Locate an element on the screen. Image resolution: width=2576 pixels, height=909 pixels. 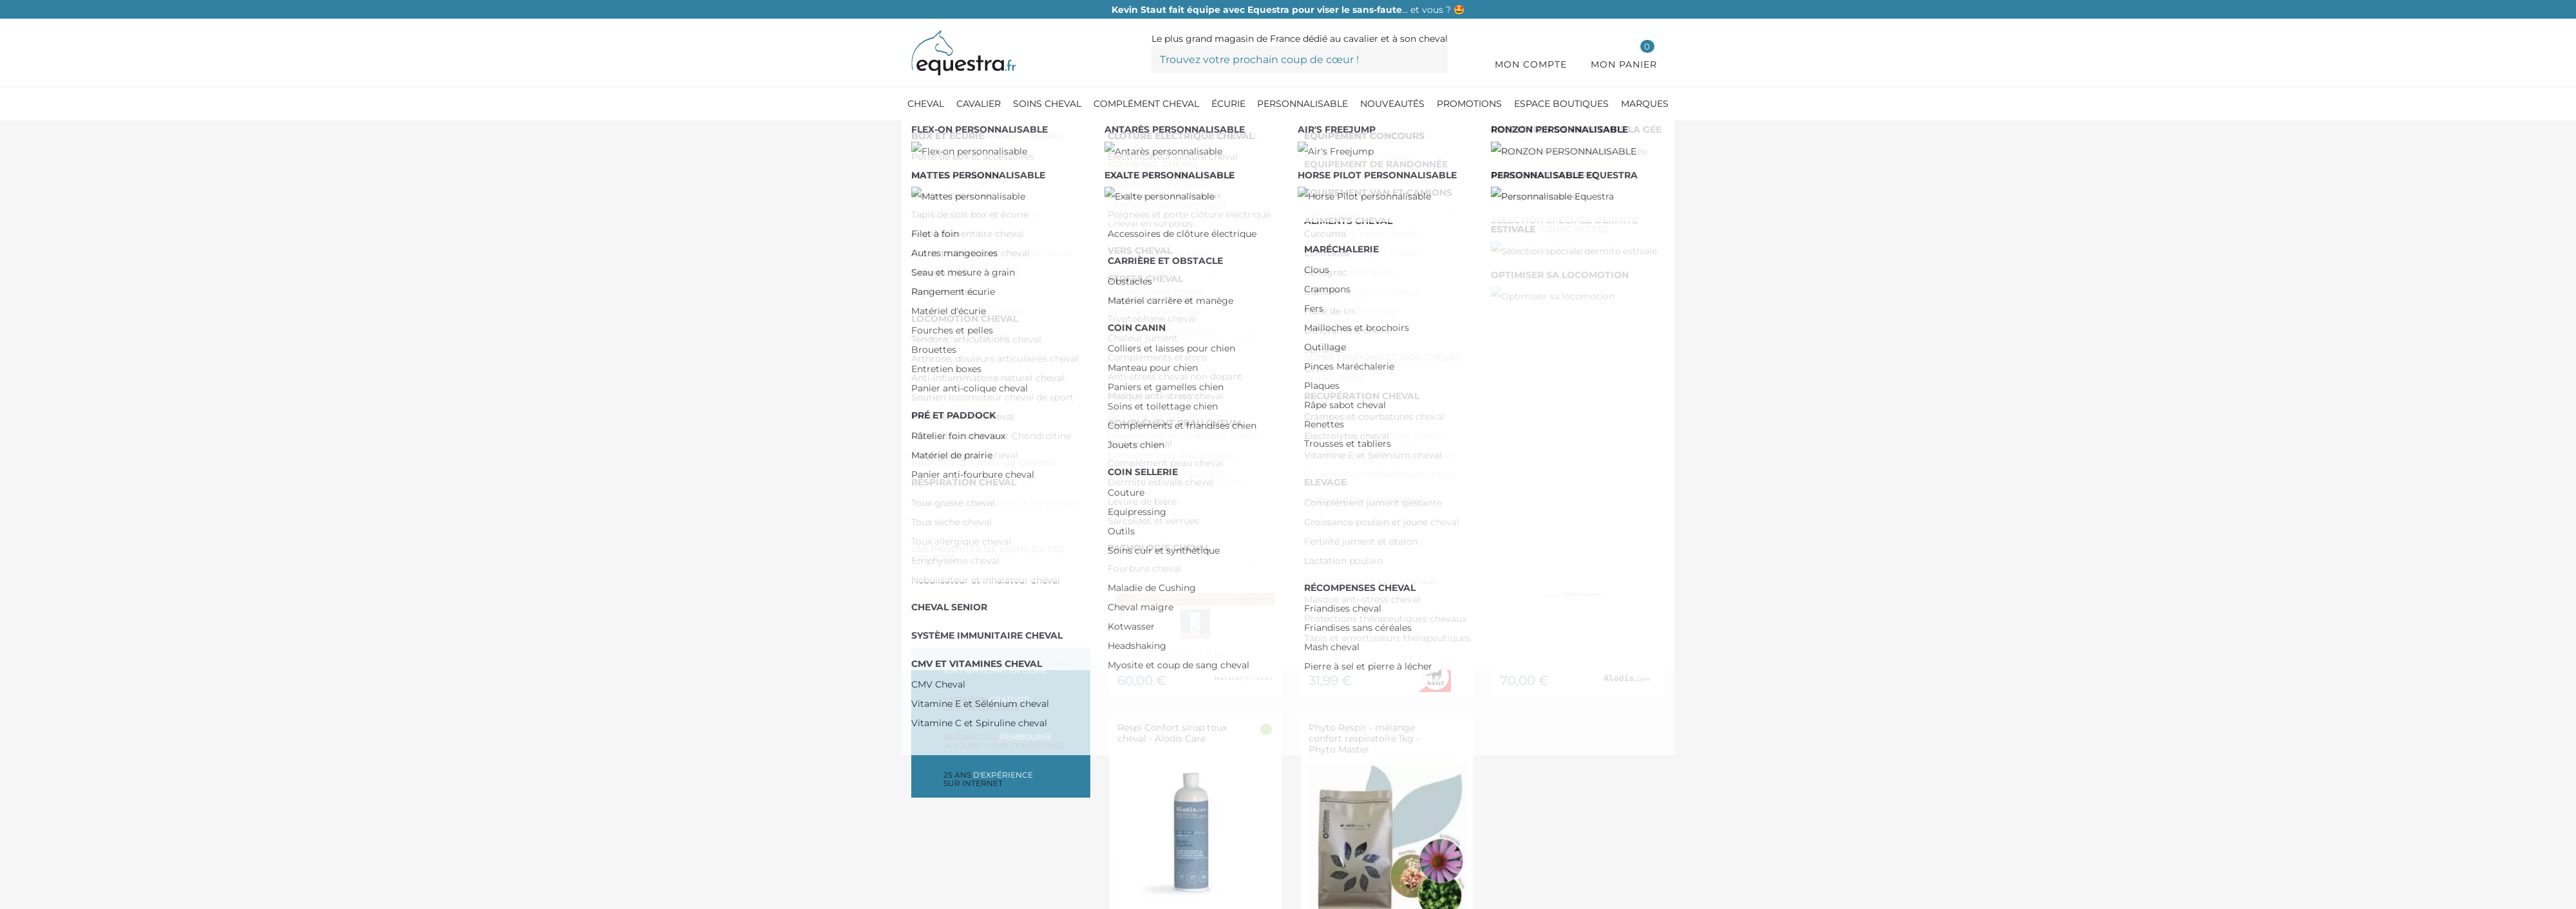
[Trouvez votre prochain coup de cœur !] is located at coordinates (1299, 59).